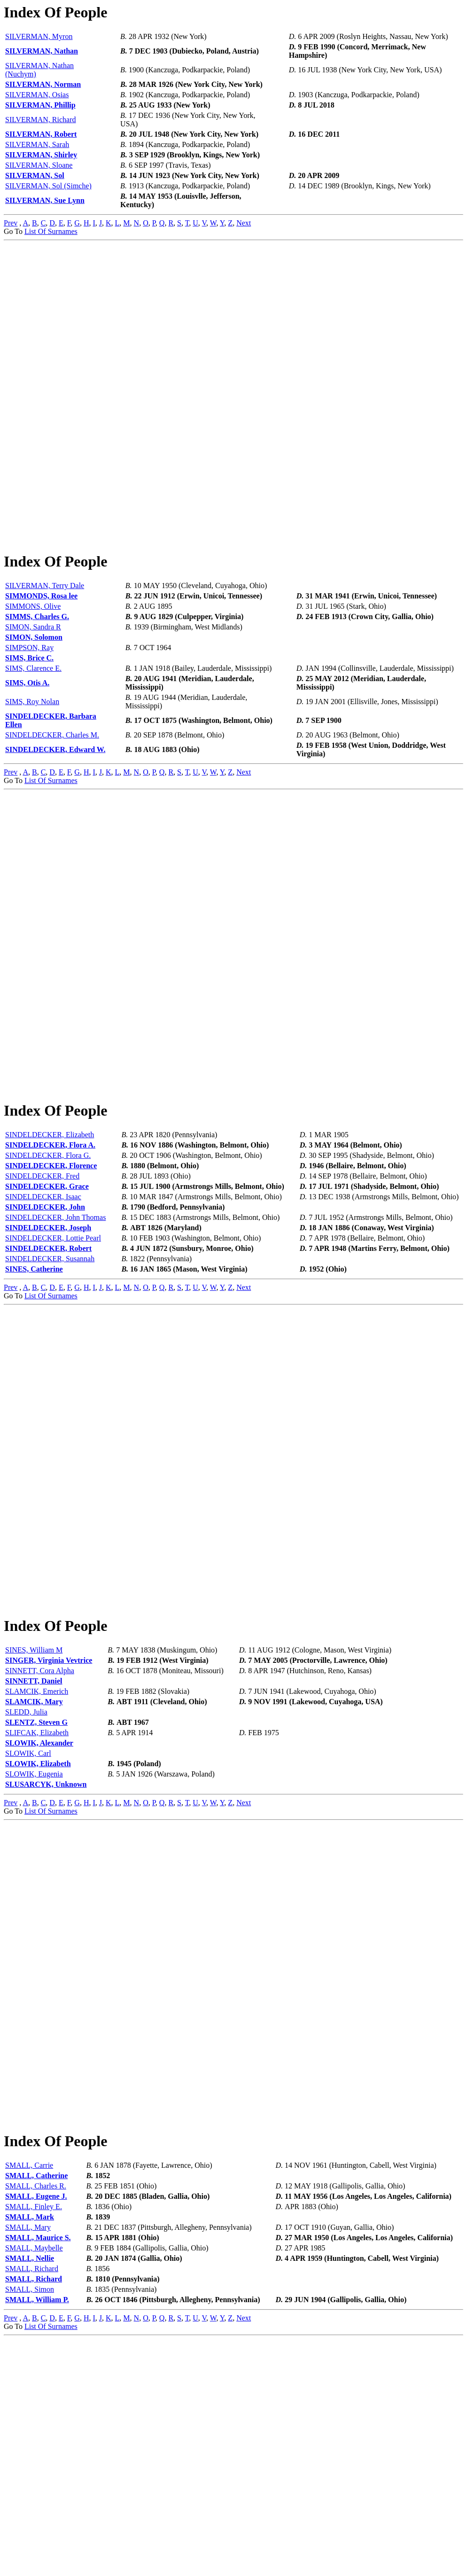  I want to click on SIMMONDS, Rosa lee, so click(41, 655).